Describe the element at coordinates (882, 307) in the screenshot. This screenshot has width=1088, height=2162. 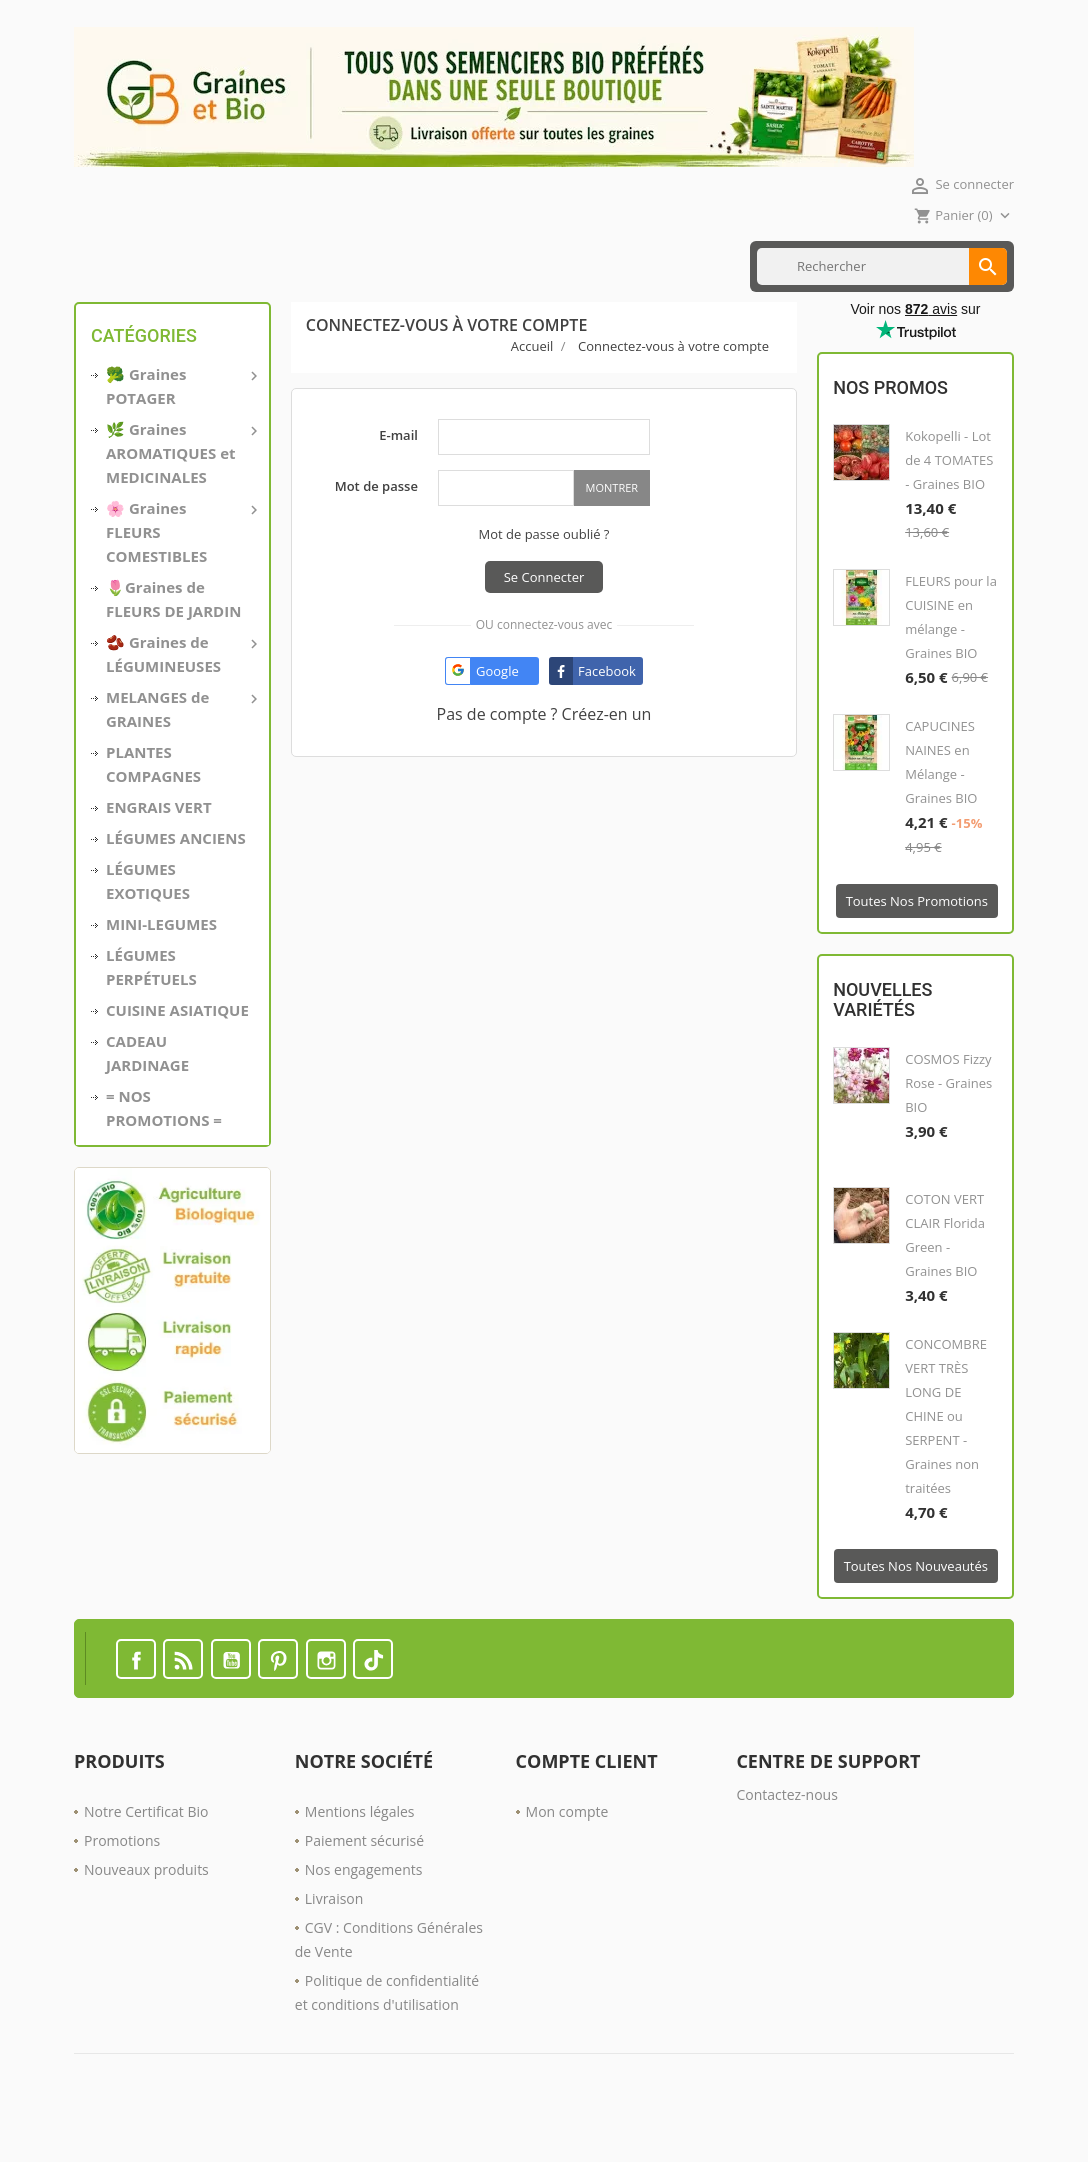
I see `[Rechercher]` at that location.